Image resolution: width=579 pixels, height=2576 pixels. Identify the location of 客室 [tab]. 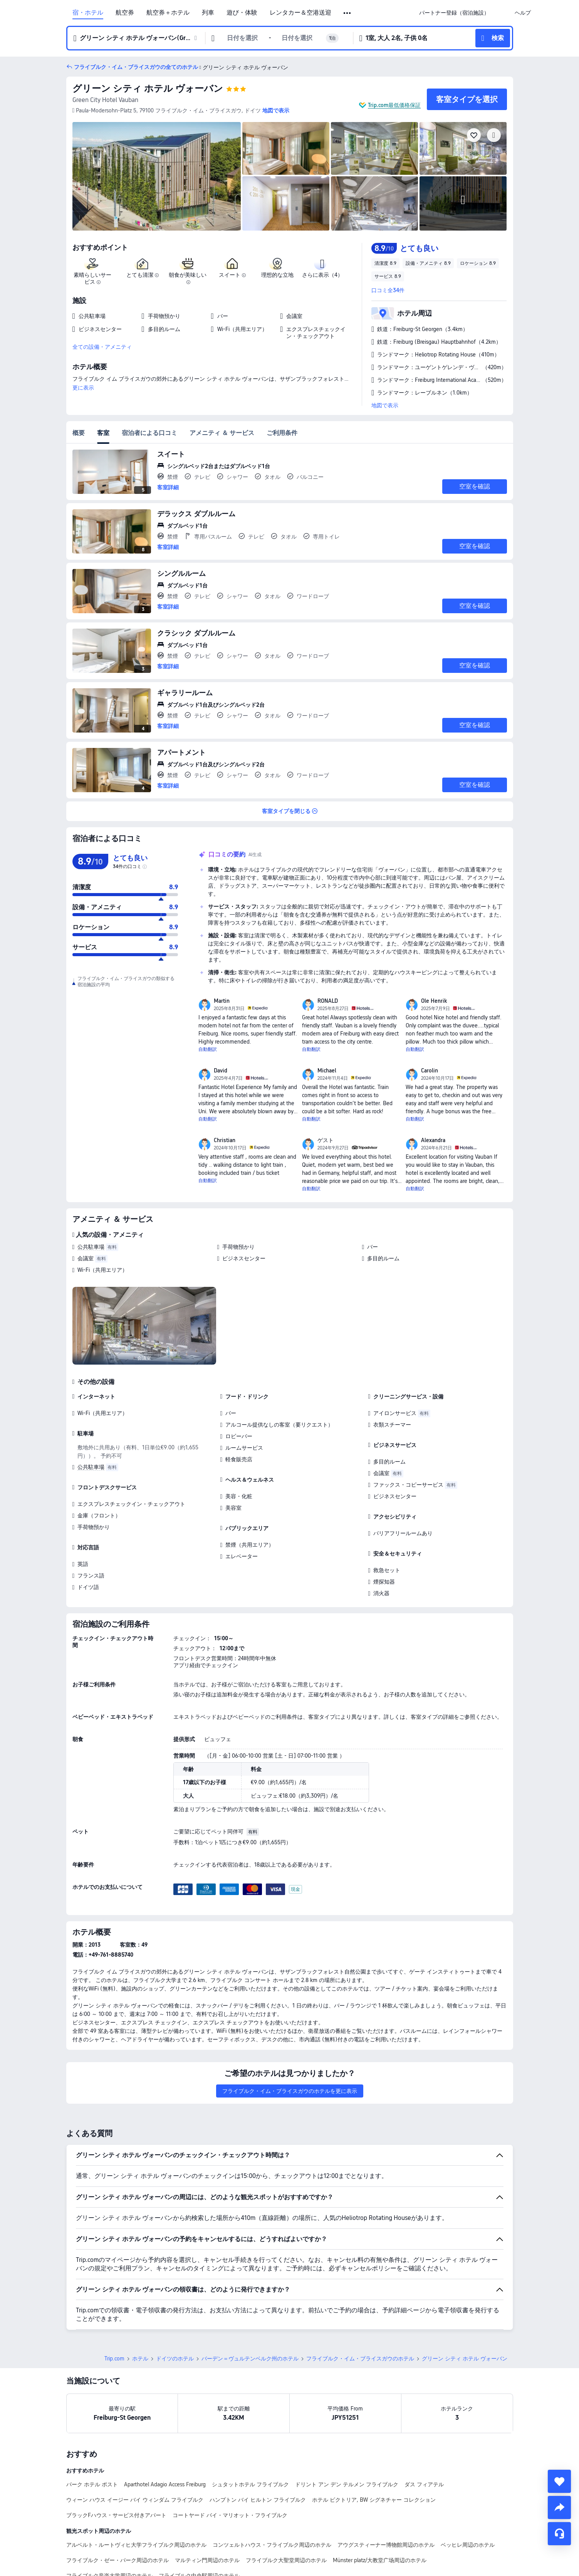
(103, 433).